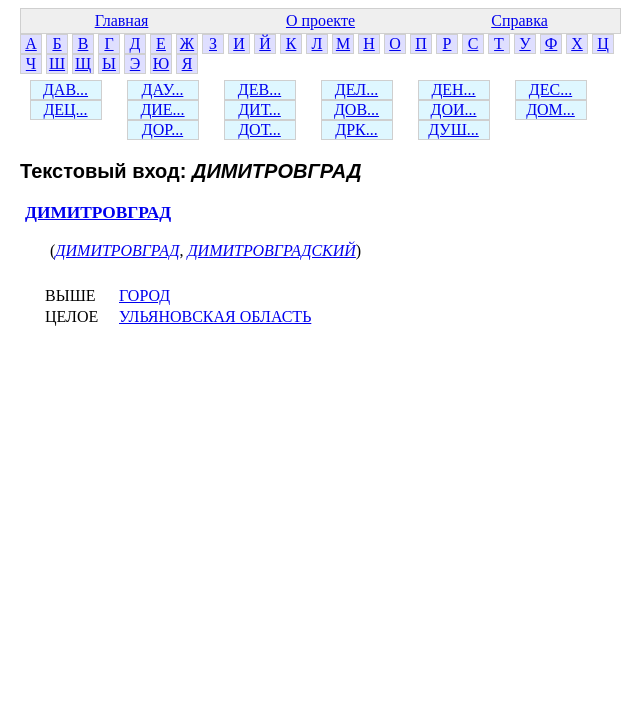 This screenshot has height=720, width=641. What do you see at coordinates (122, 20) in the screenshot?
I see `Главная` at bounding box center [122, 20].